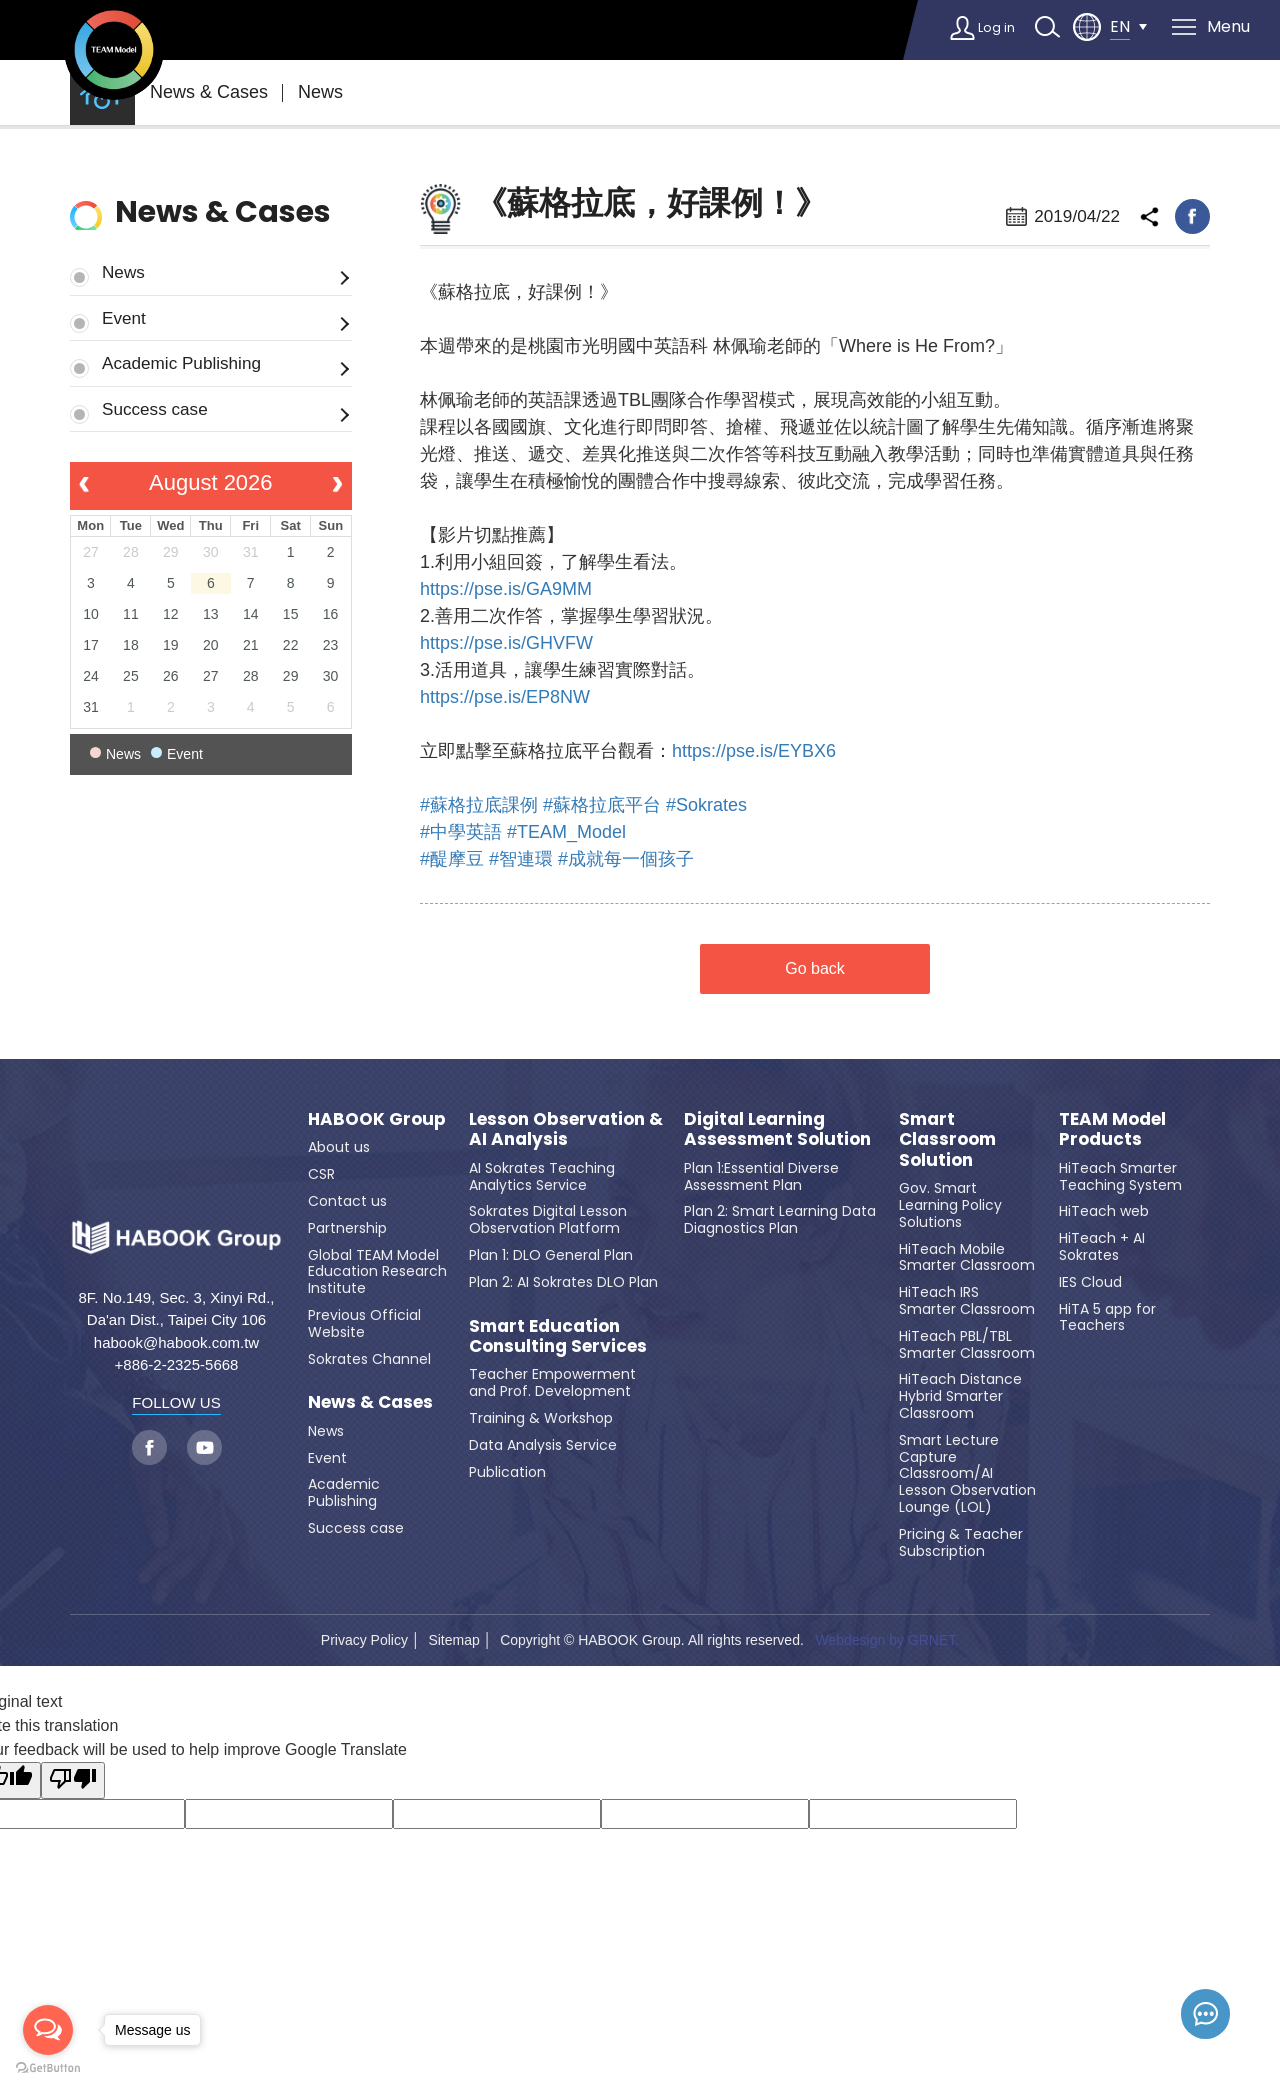  I want to click on News, so click(320, 92).